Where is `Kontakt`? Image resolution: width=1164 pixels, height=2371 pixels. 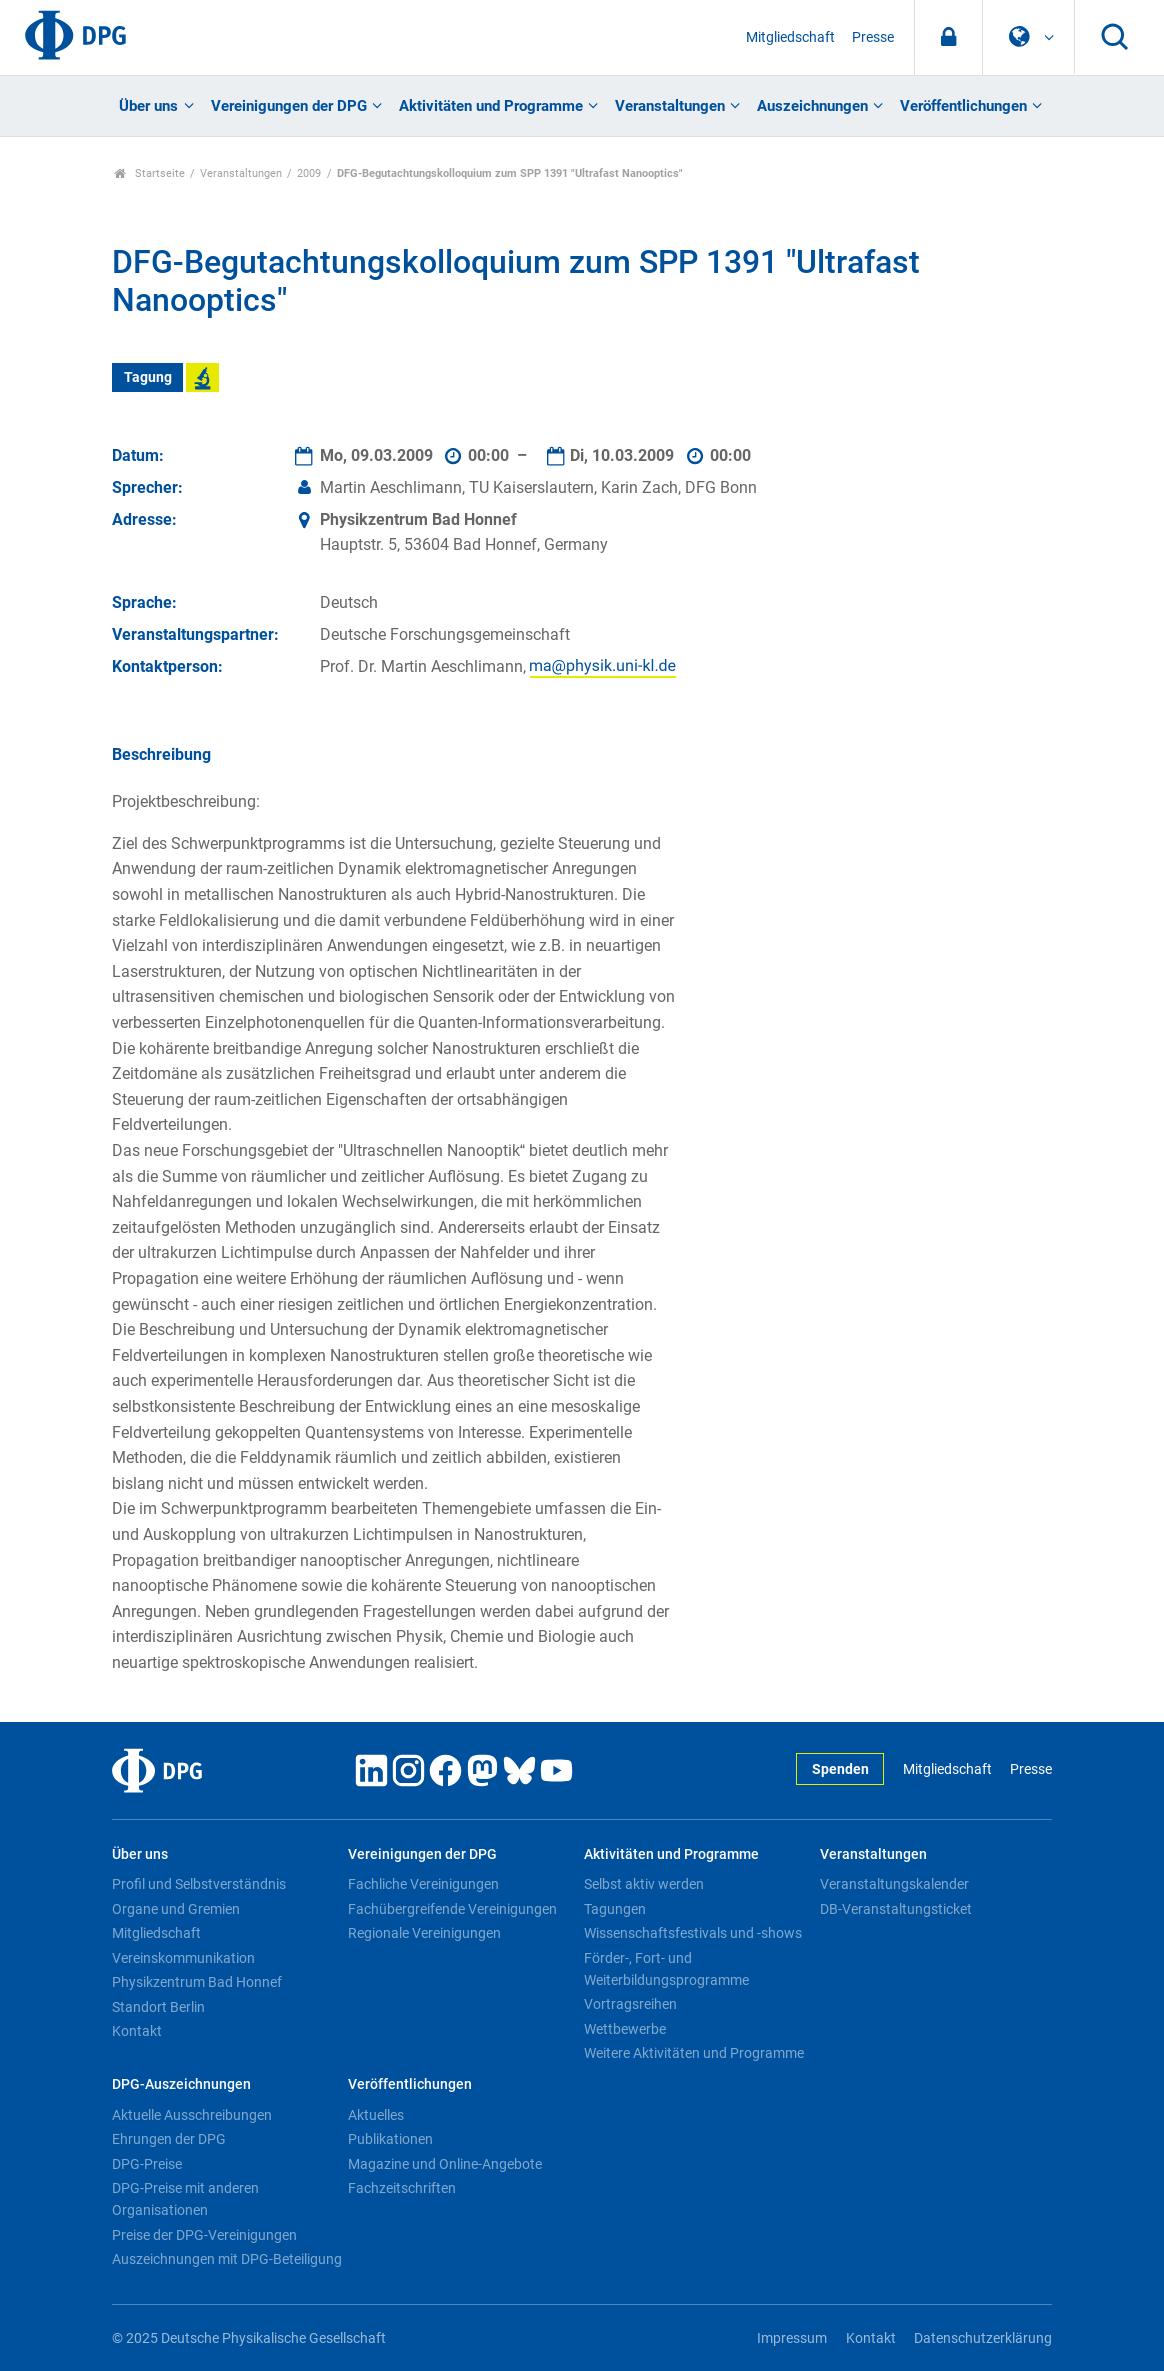 Kontakt is located at coordinates (137, 2031).